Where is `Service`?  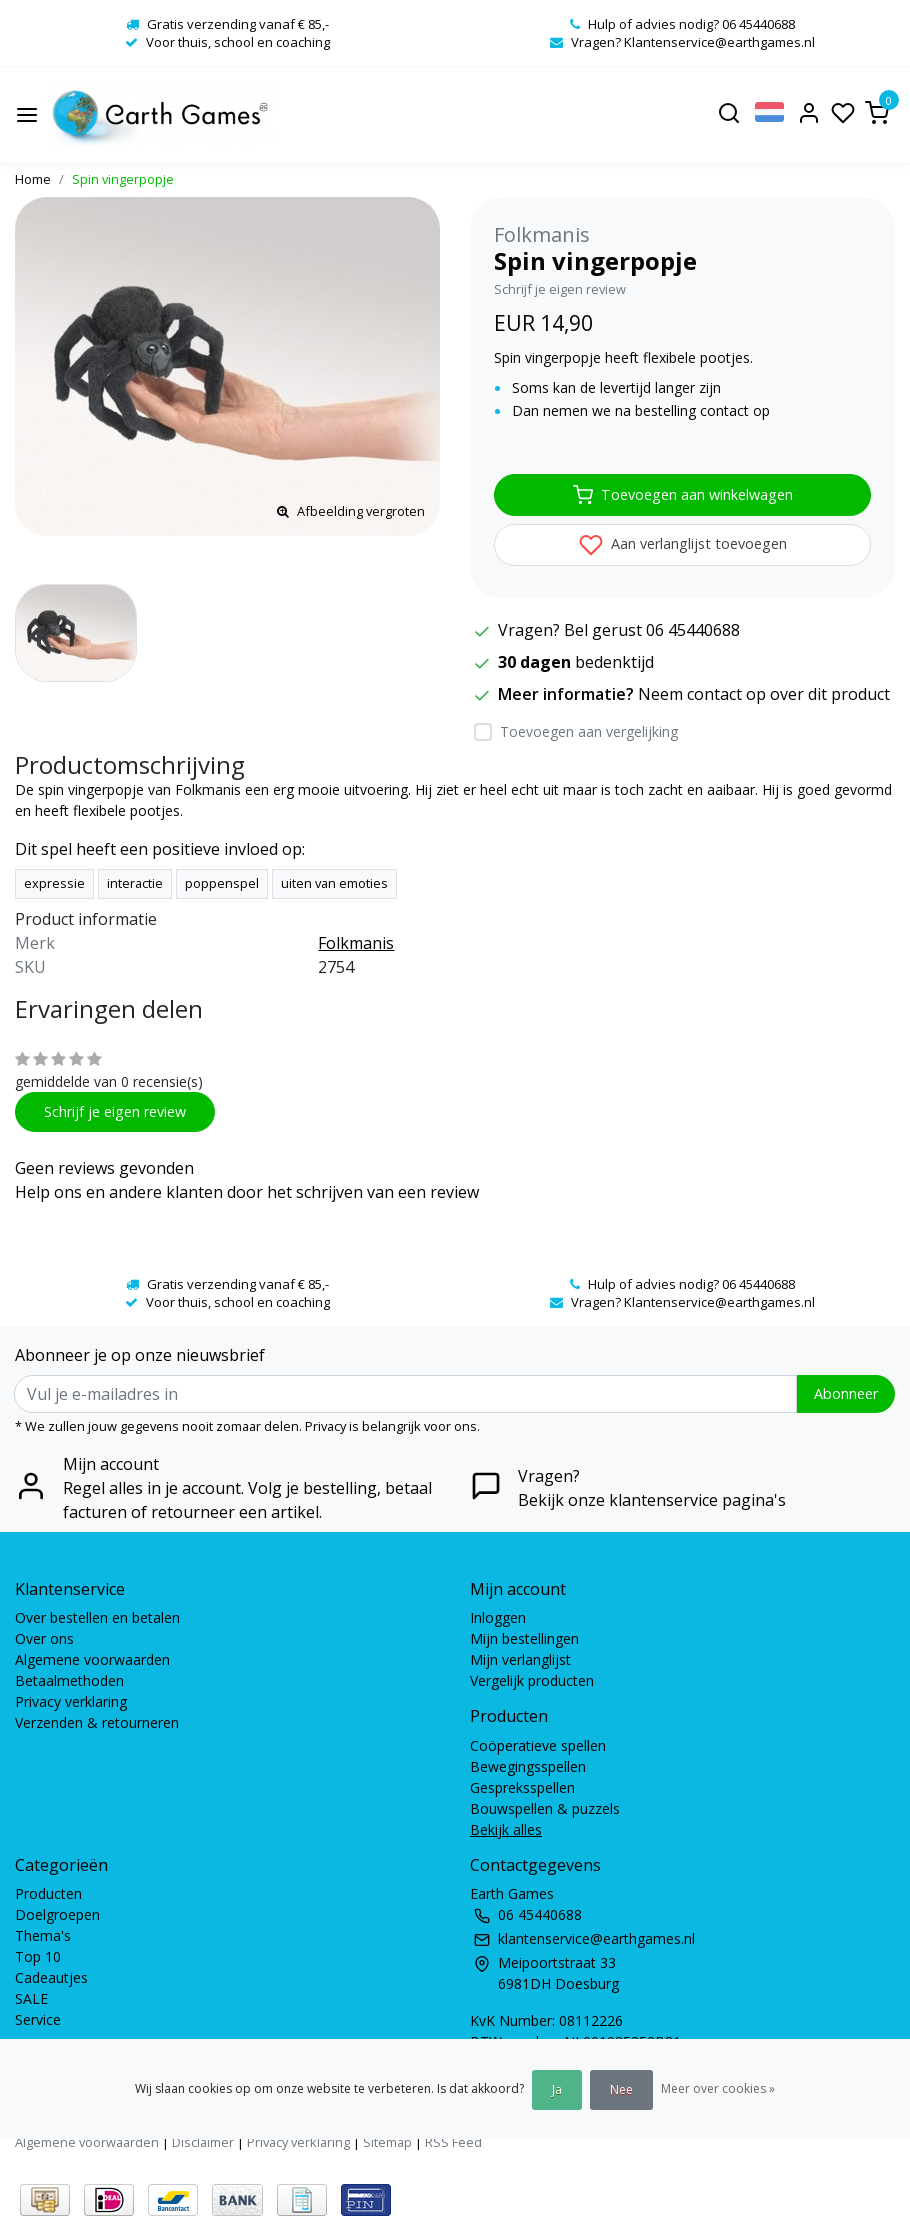 Service is located at coordinates (38, 2019).